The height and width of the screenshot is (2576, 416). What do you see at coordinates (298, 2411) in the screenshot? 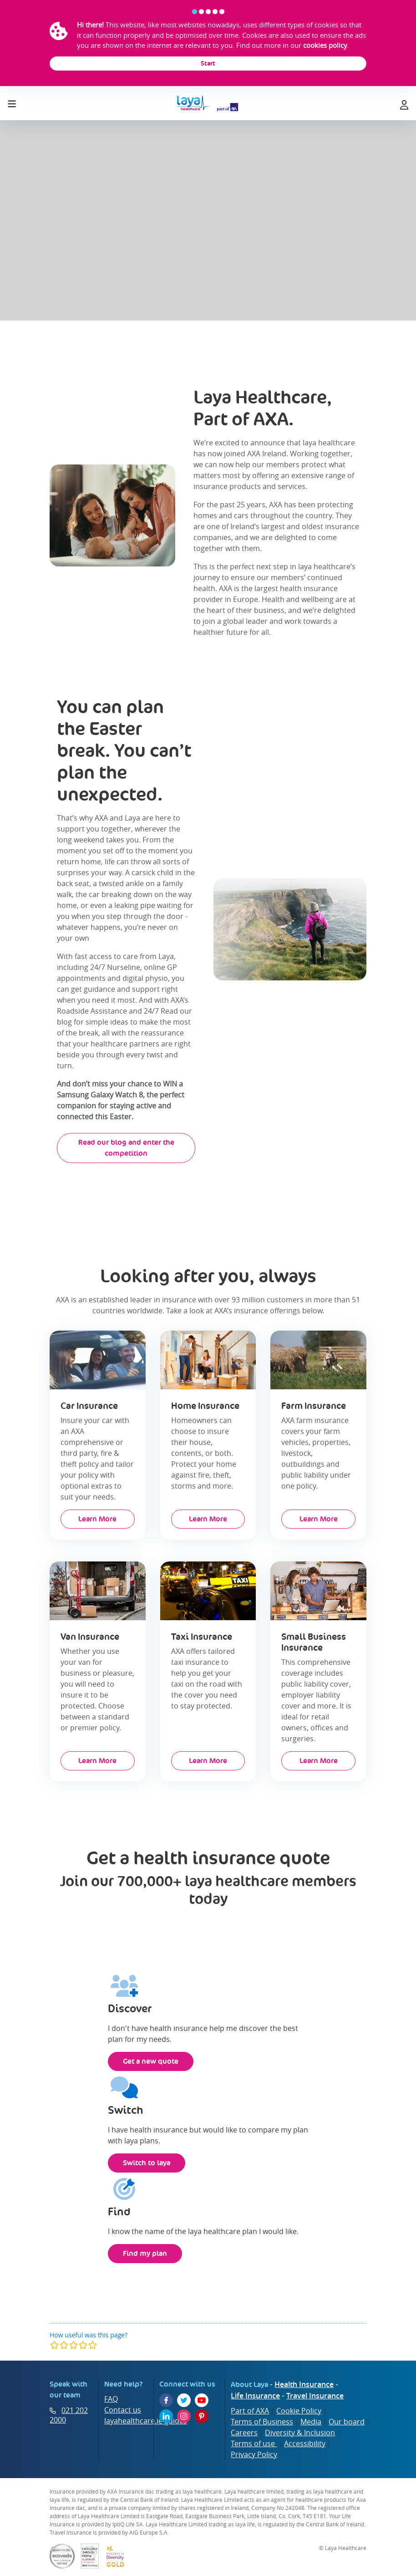
I see `Cookie Policy` at bounding box center [298, 2411].